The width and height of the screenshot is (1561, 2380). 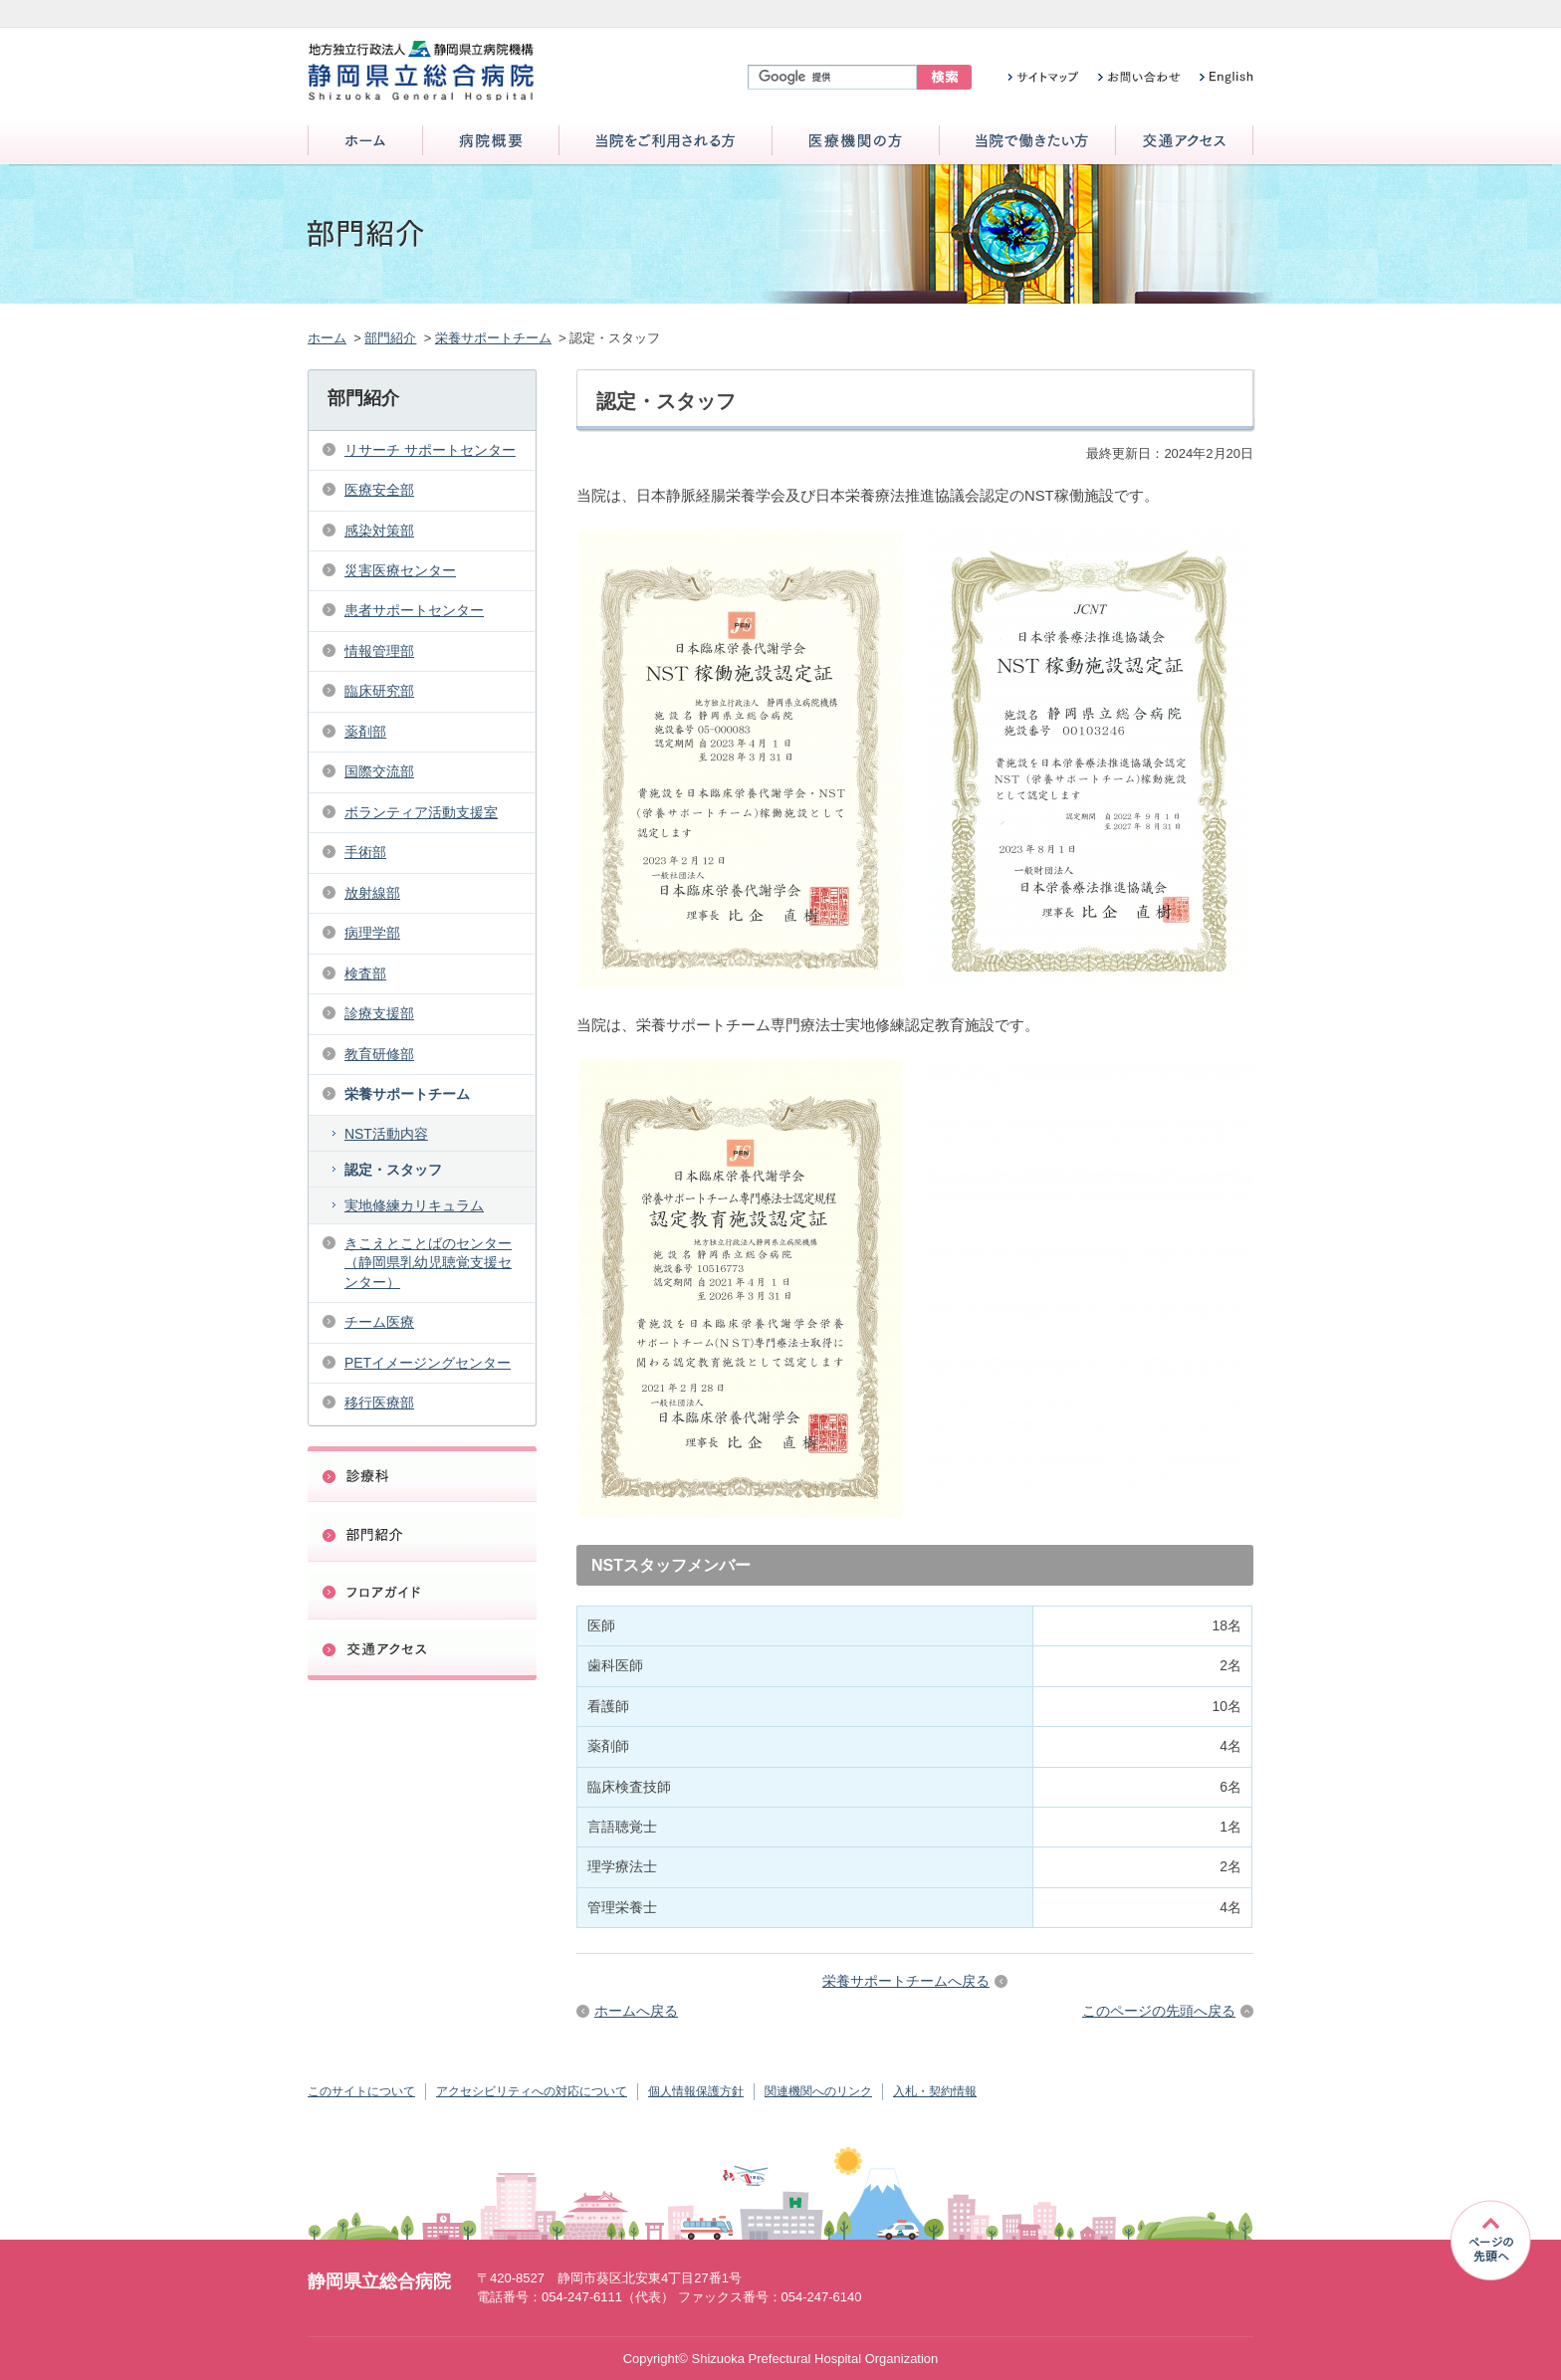 I want to click on 医療安全部, so click(x=379, y=490).